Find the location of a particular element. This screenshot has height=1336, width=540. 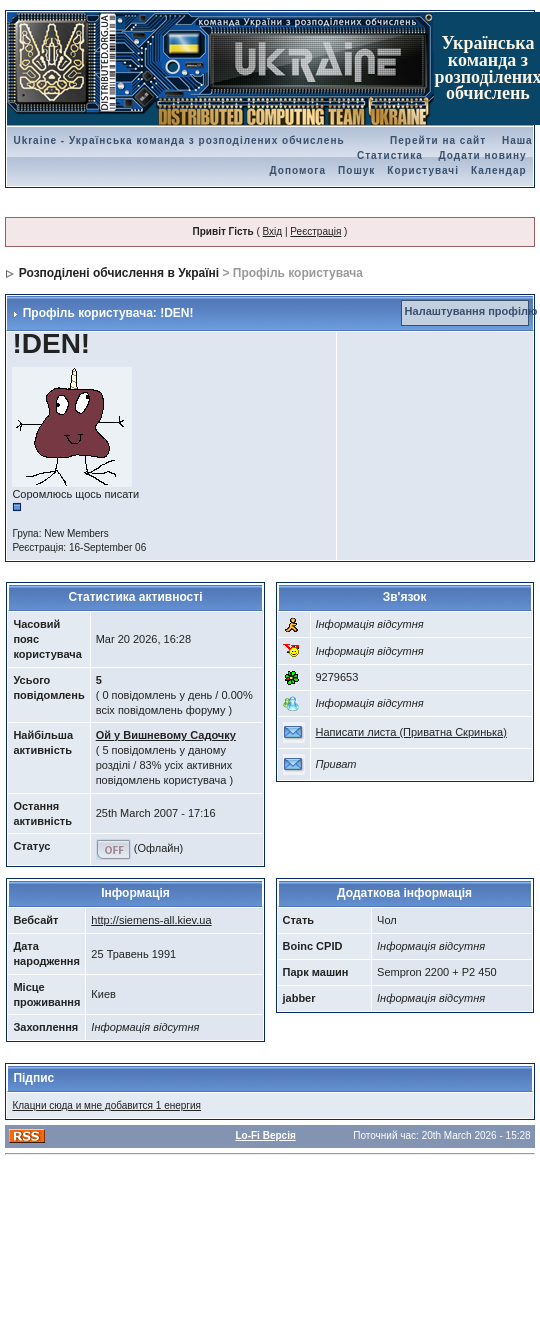

Клацни сюда и мне добавится 1 енергия is located at coordinates (106, 1105).